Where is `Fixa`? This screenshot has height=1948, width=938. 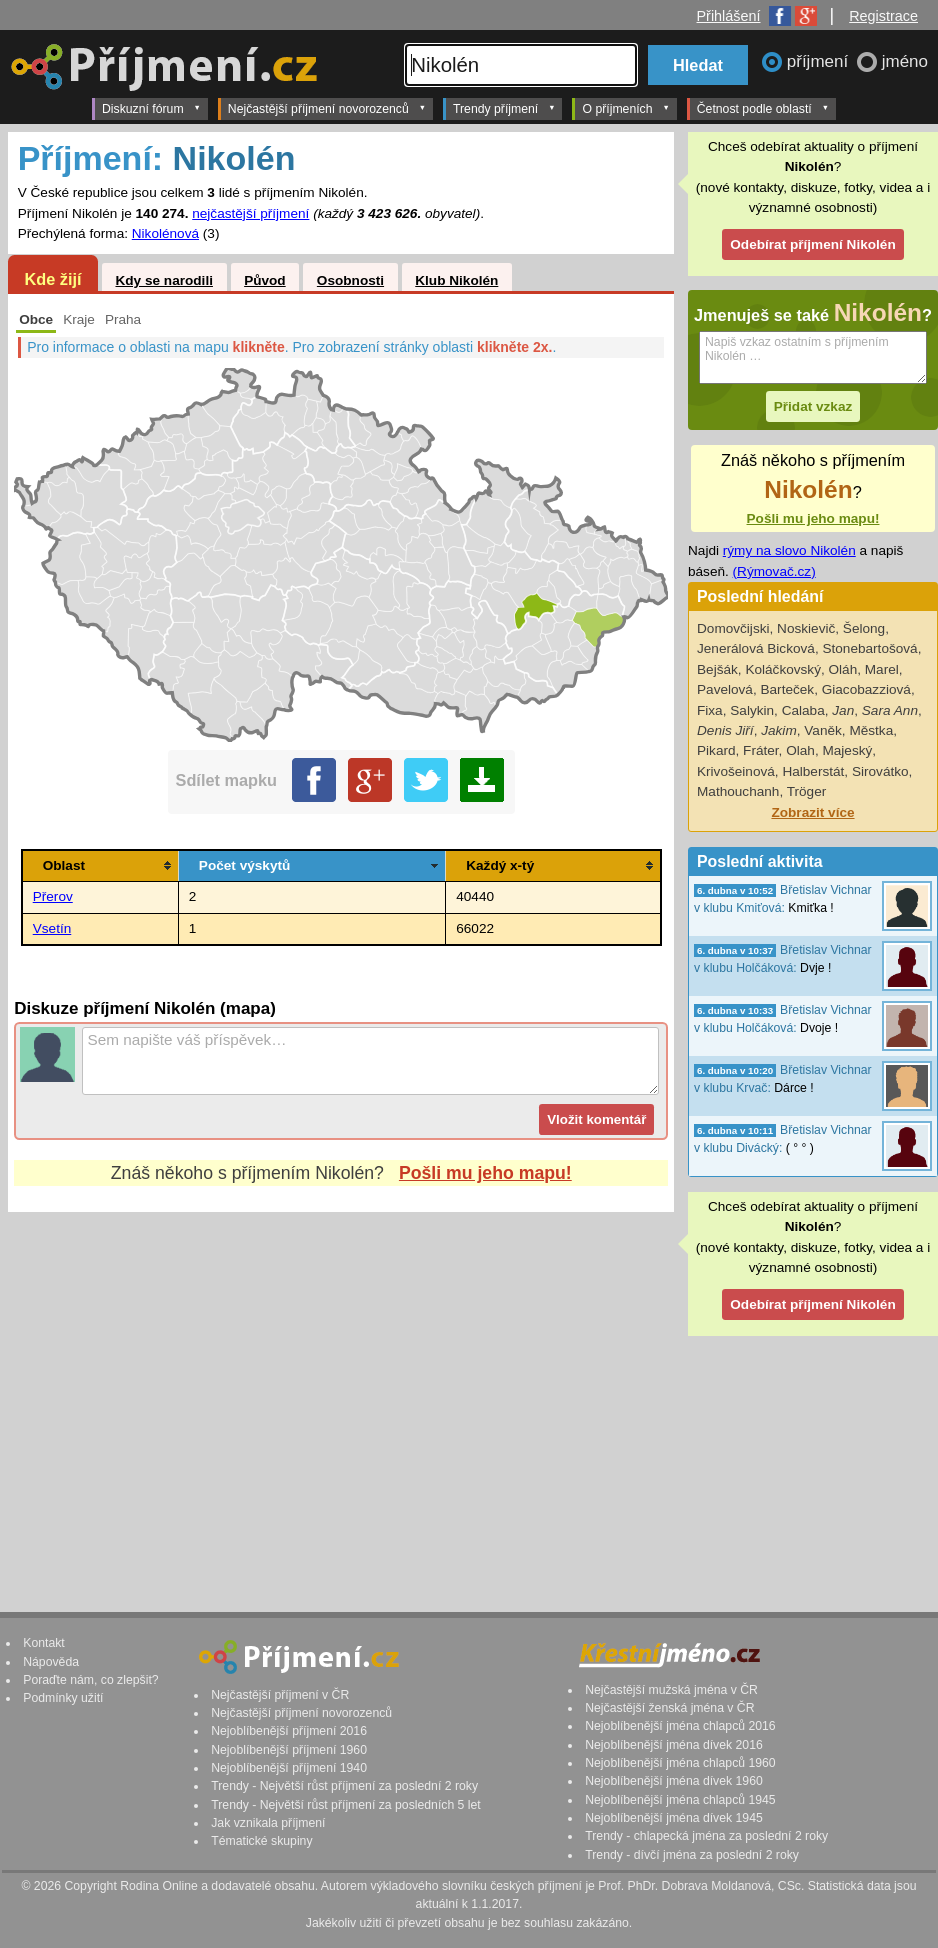
Fixa is located at coordinates (710, 710).